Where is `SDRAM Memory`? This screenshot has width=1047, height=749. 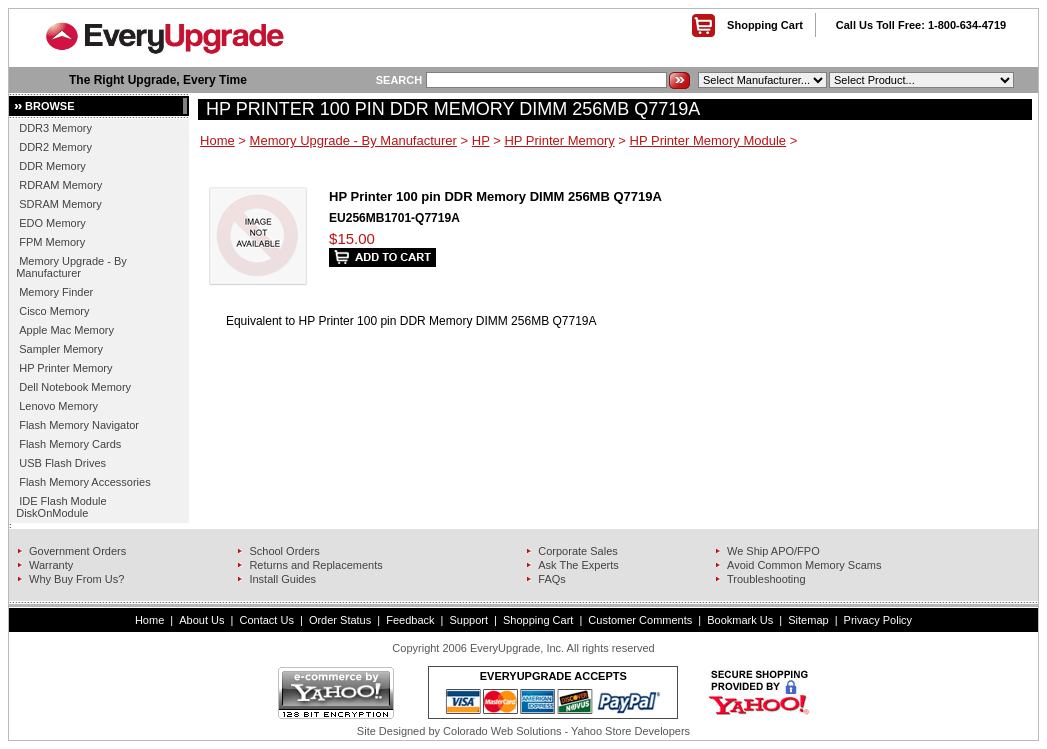
SDRAM Memory is located at coordinates (60, 204).